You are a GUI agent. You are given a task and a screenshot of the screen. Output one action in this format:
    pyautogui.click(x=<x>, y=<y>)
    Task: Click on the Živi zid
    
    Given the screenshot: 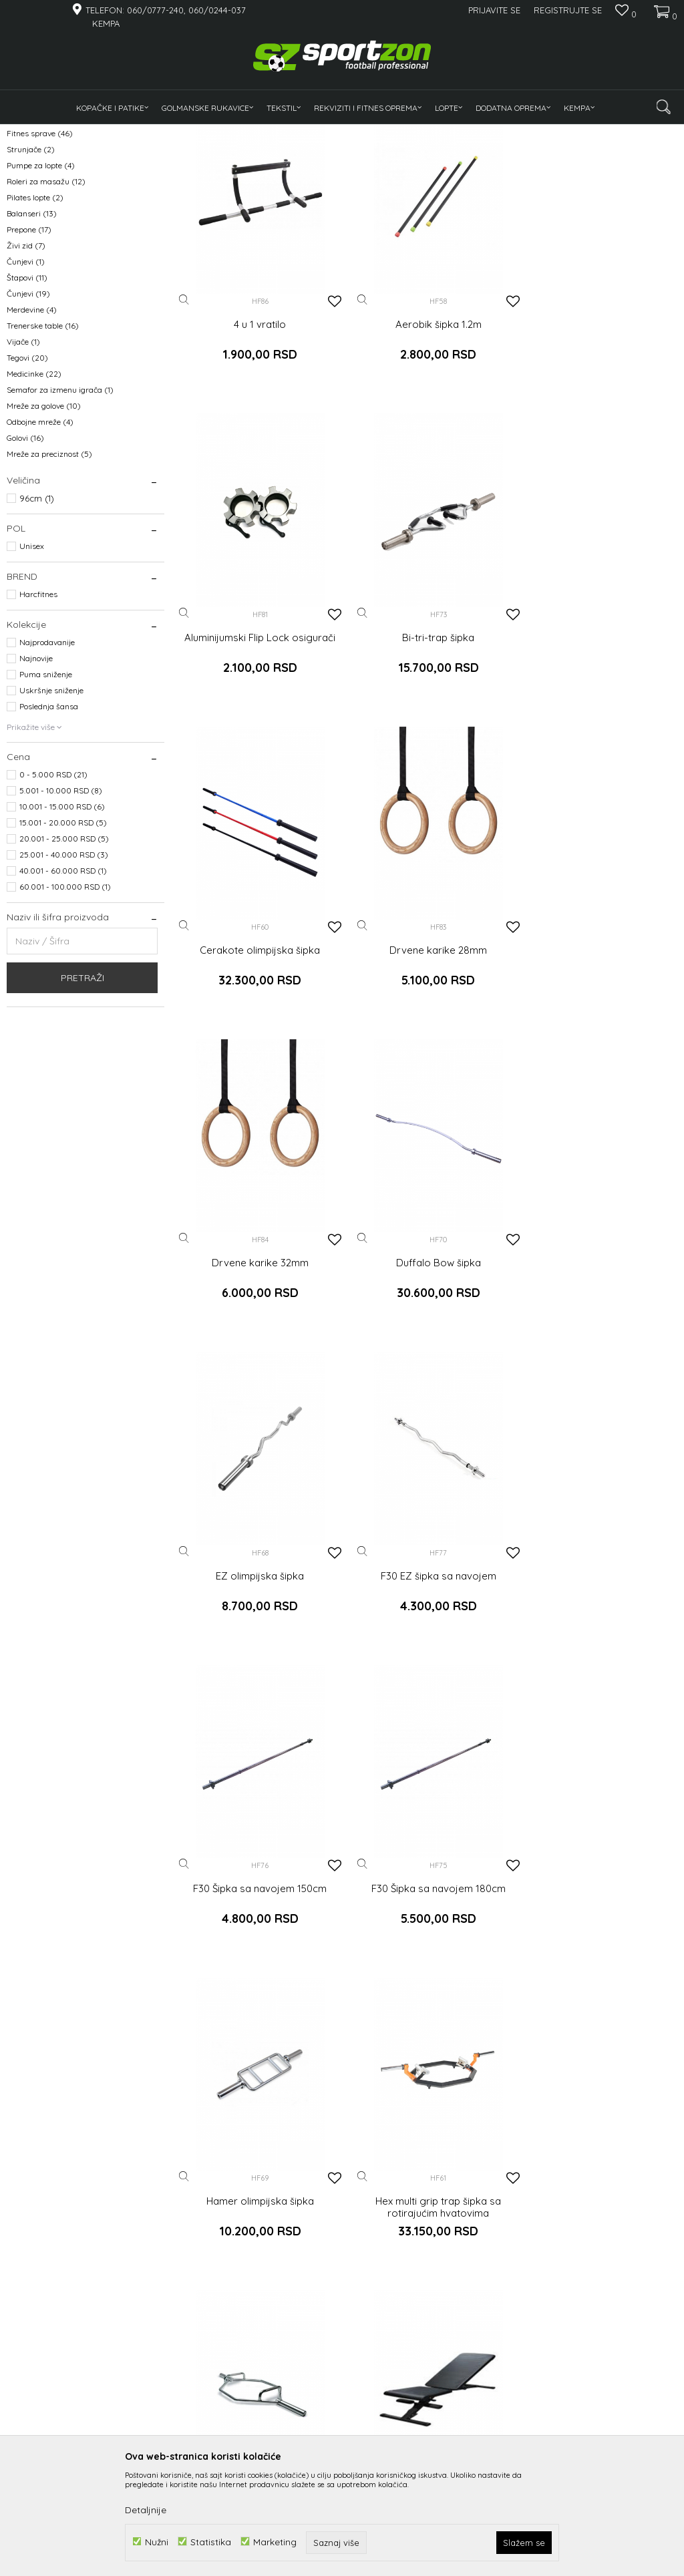 What is the action you would take?
    pyautogui.click(x=26, y=370)
    